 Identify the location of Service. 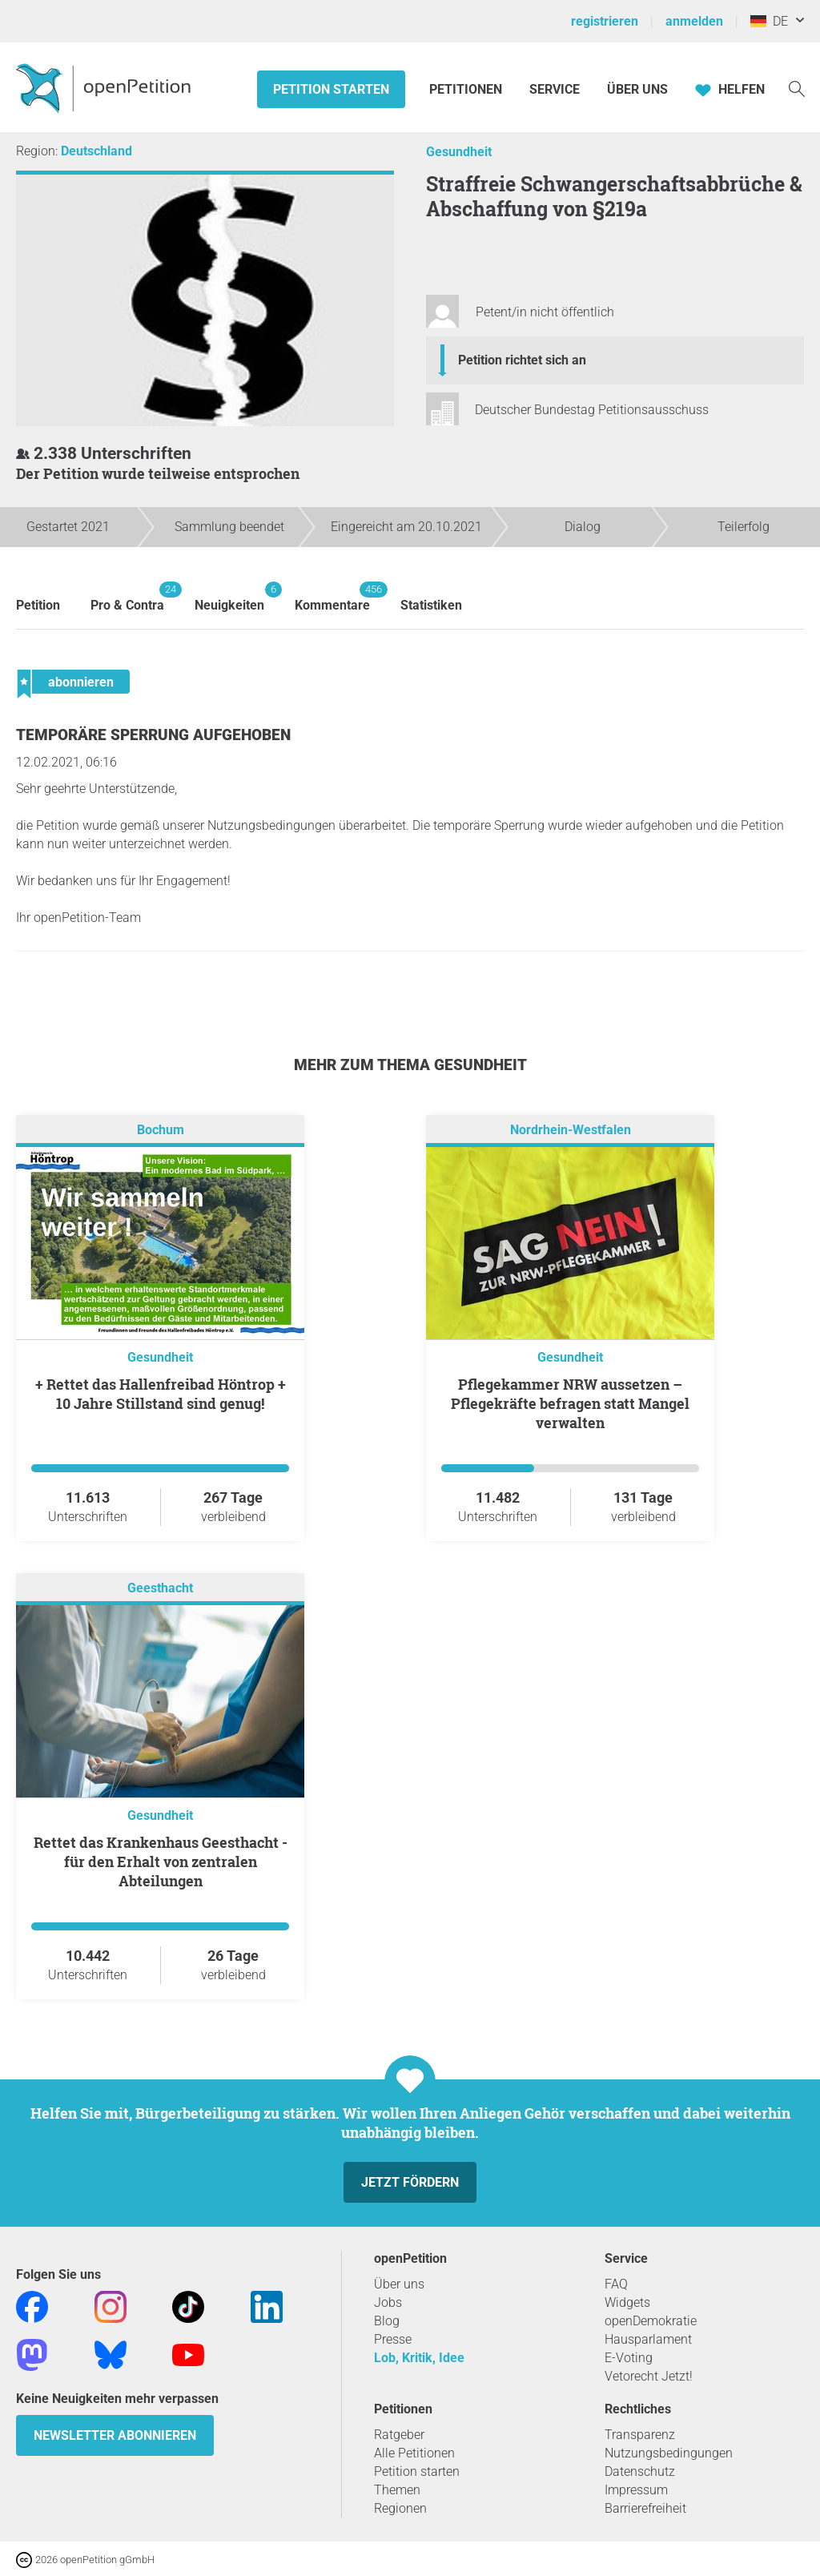
(554, 89).